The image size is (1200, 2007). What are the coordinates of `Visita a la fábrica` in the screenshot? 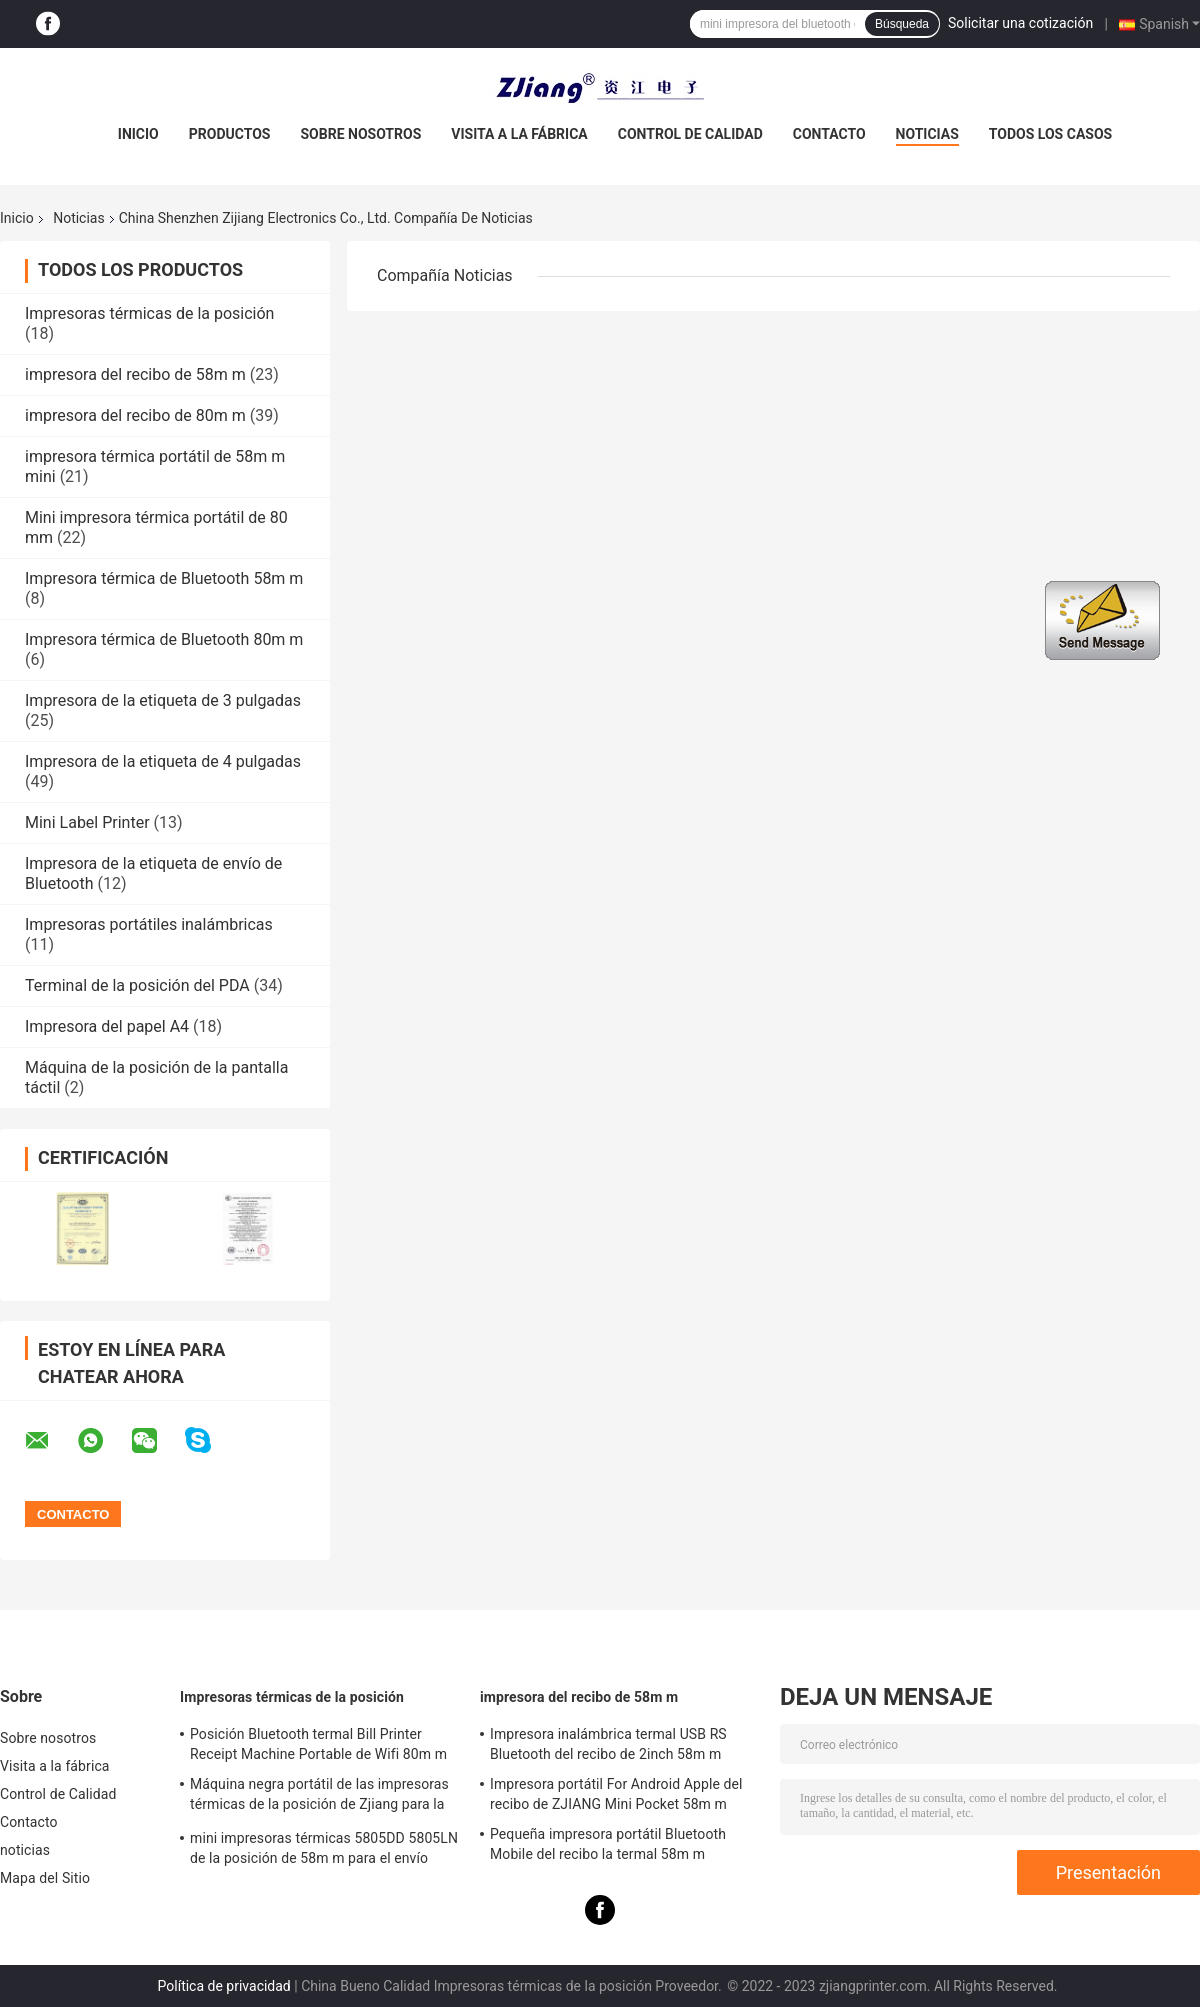 It's located at (519, 134).